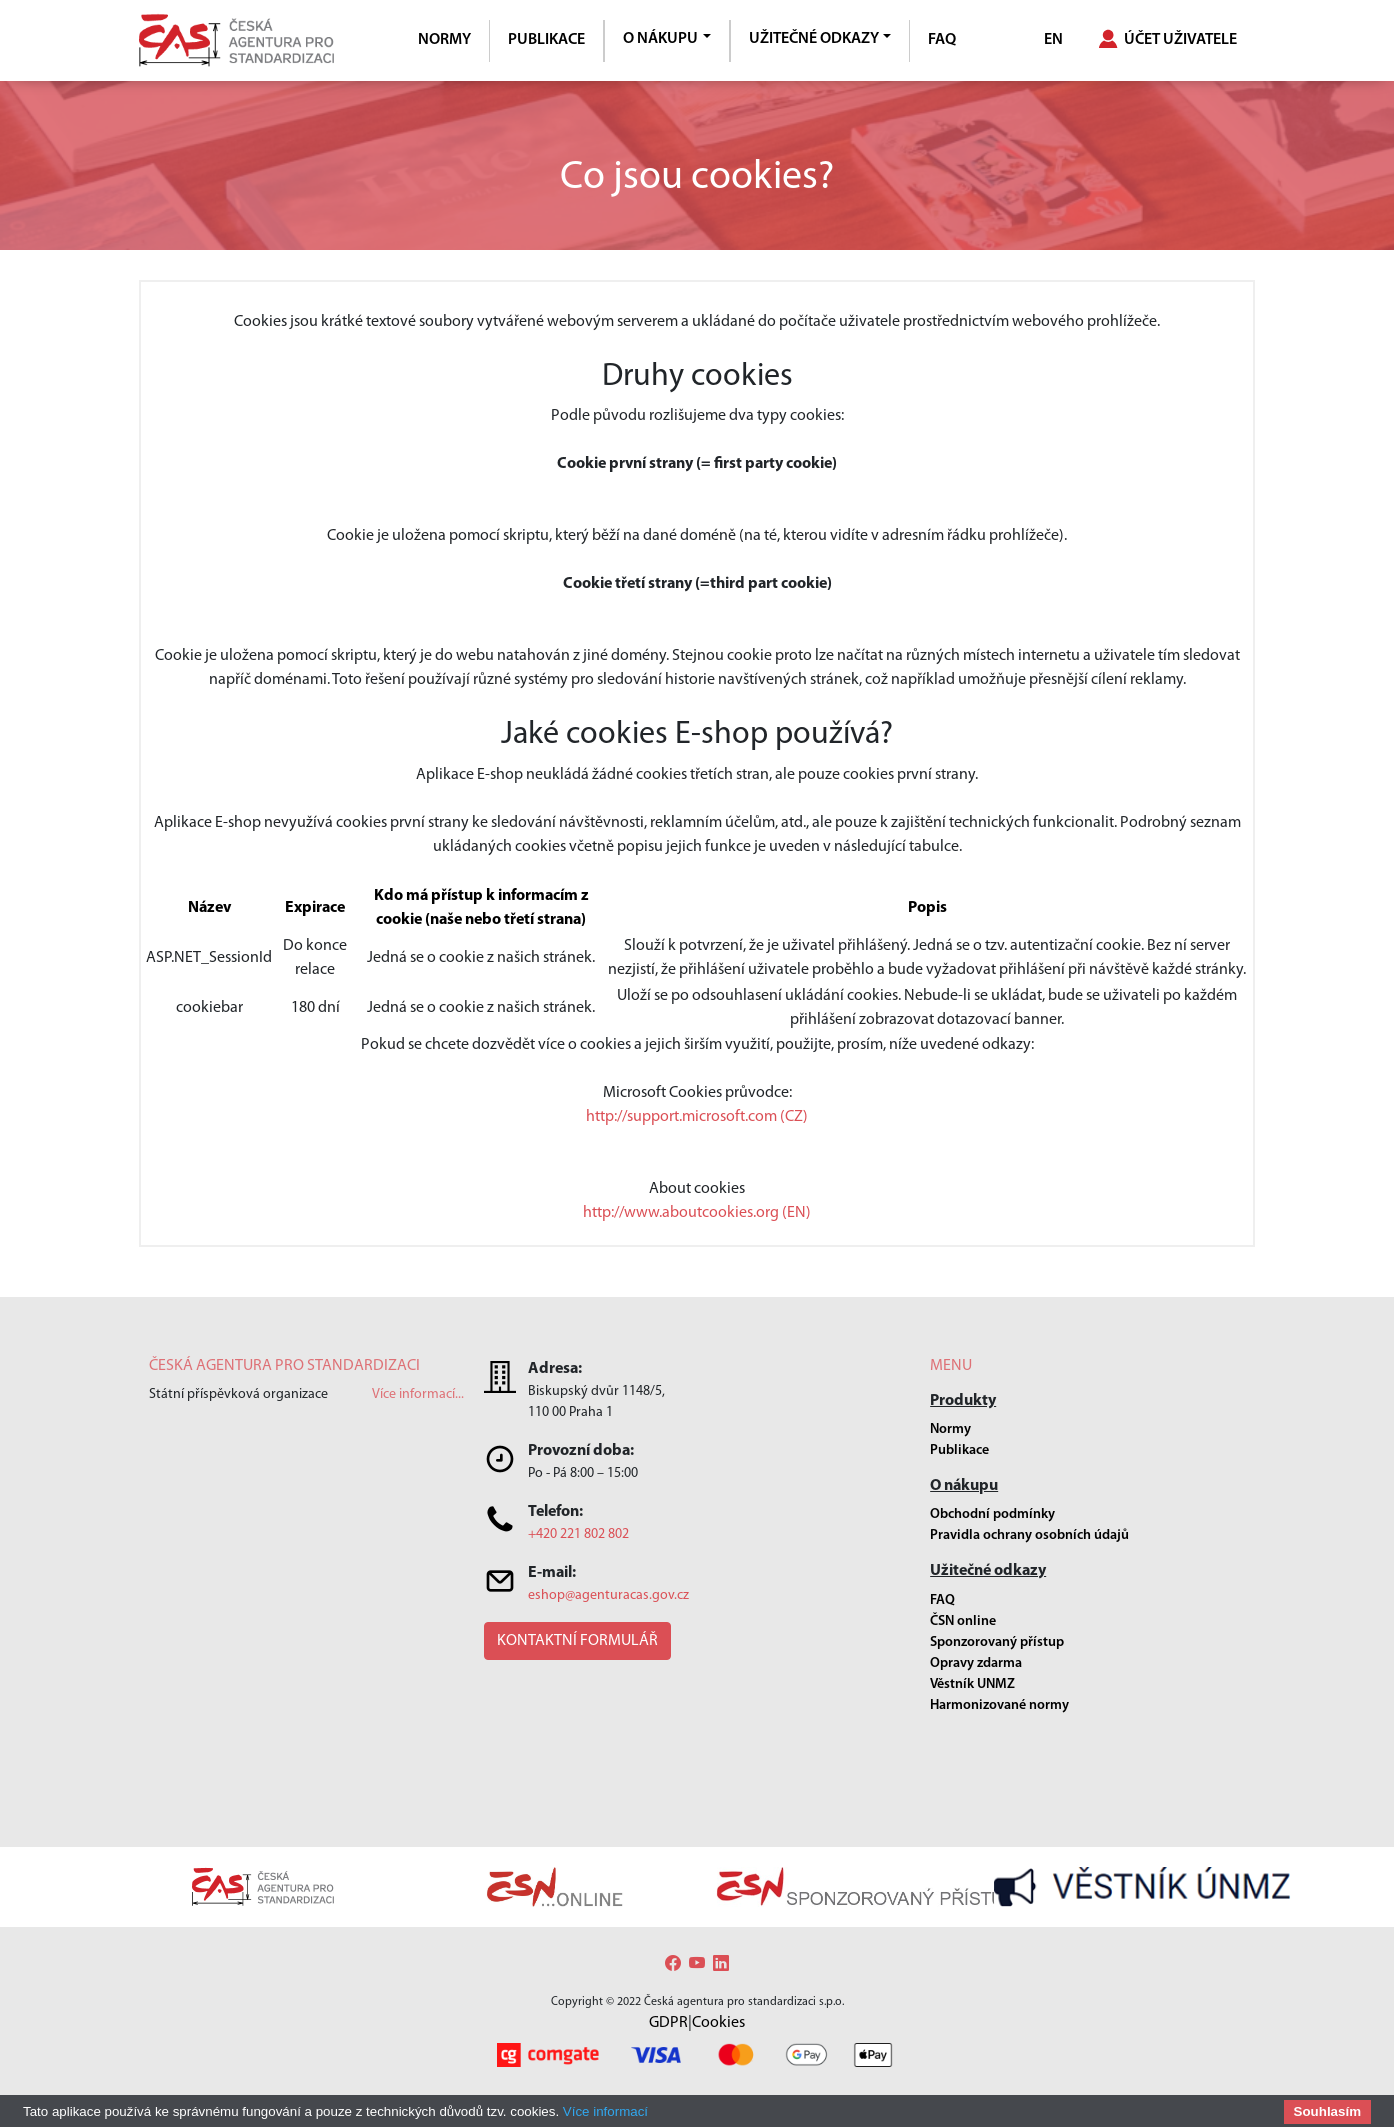  What do you see at coordinates (1053, 40) in the screenshot?
I see `EN` at bounding box center [1053, 40].